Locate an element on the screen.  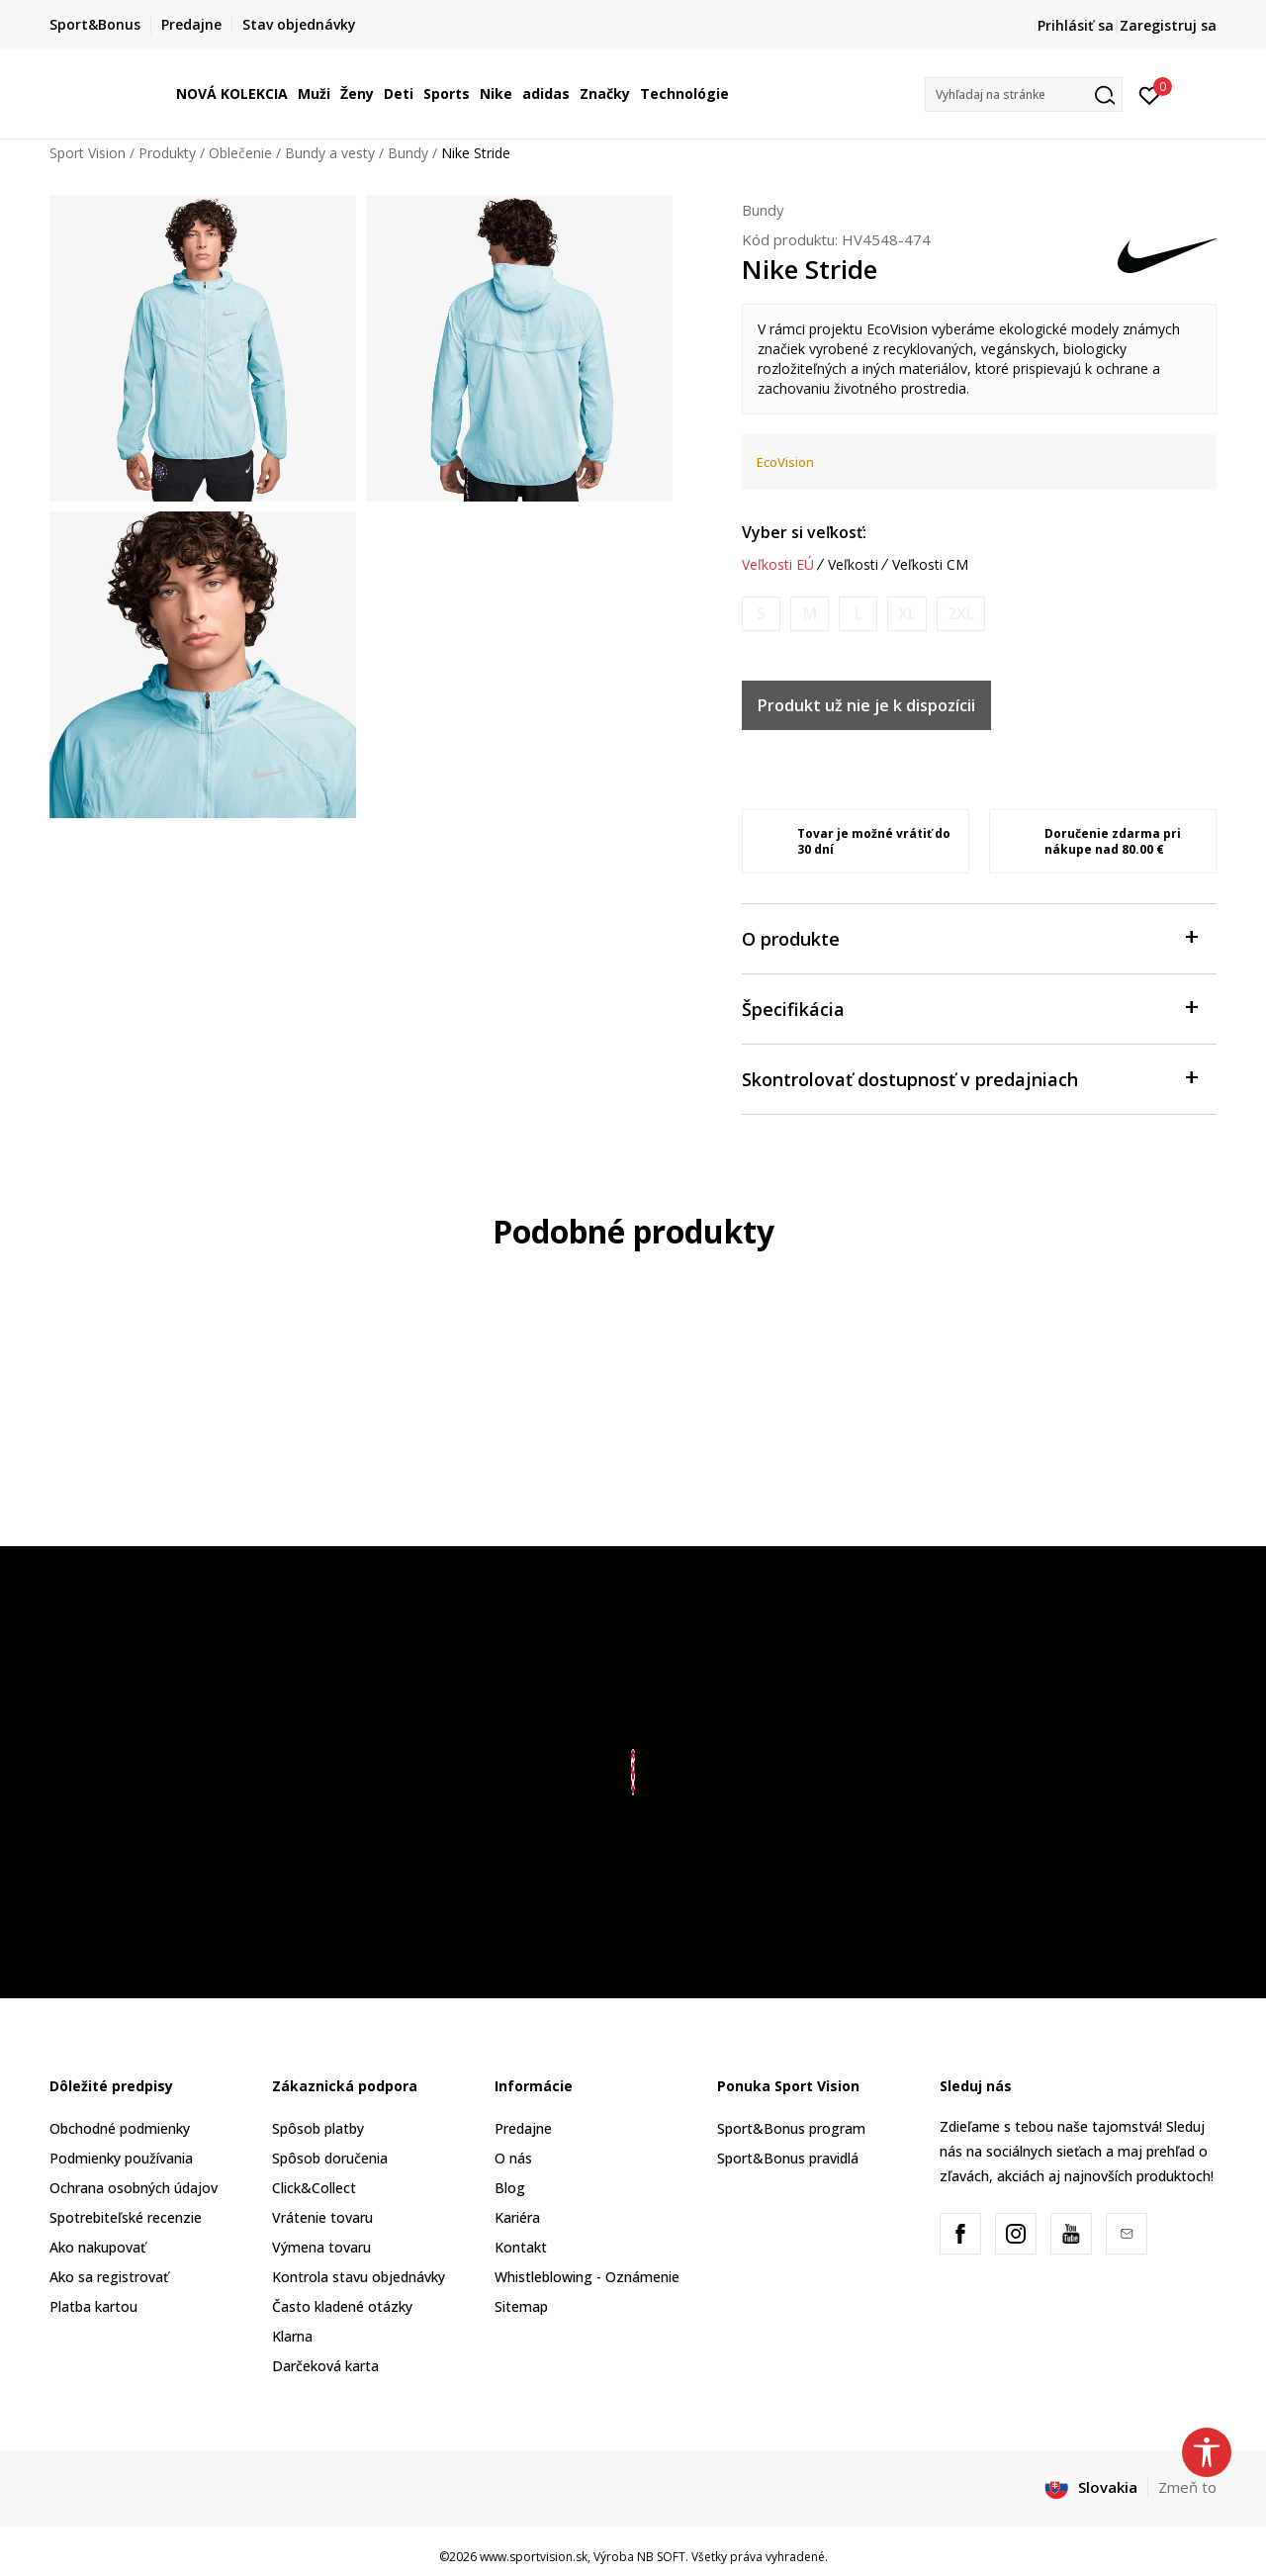
Bundy a vesty is located at coordinates (330, 152).